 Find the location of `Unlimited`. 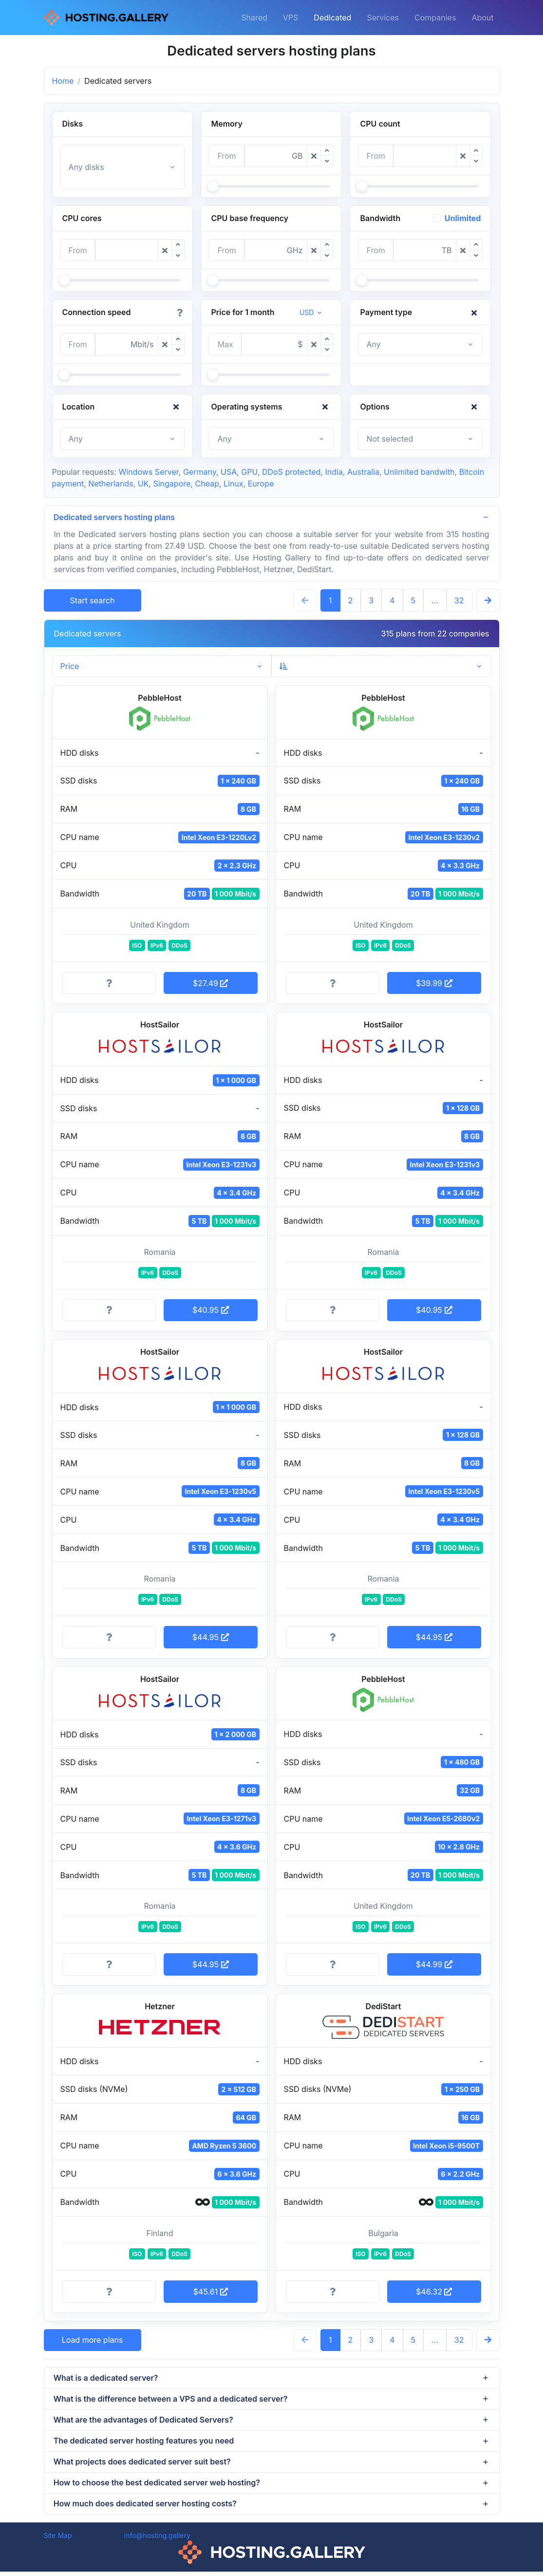

Unlimited is located at coordinates (463, 218).